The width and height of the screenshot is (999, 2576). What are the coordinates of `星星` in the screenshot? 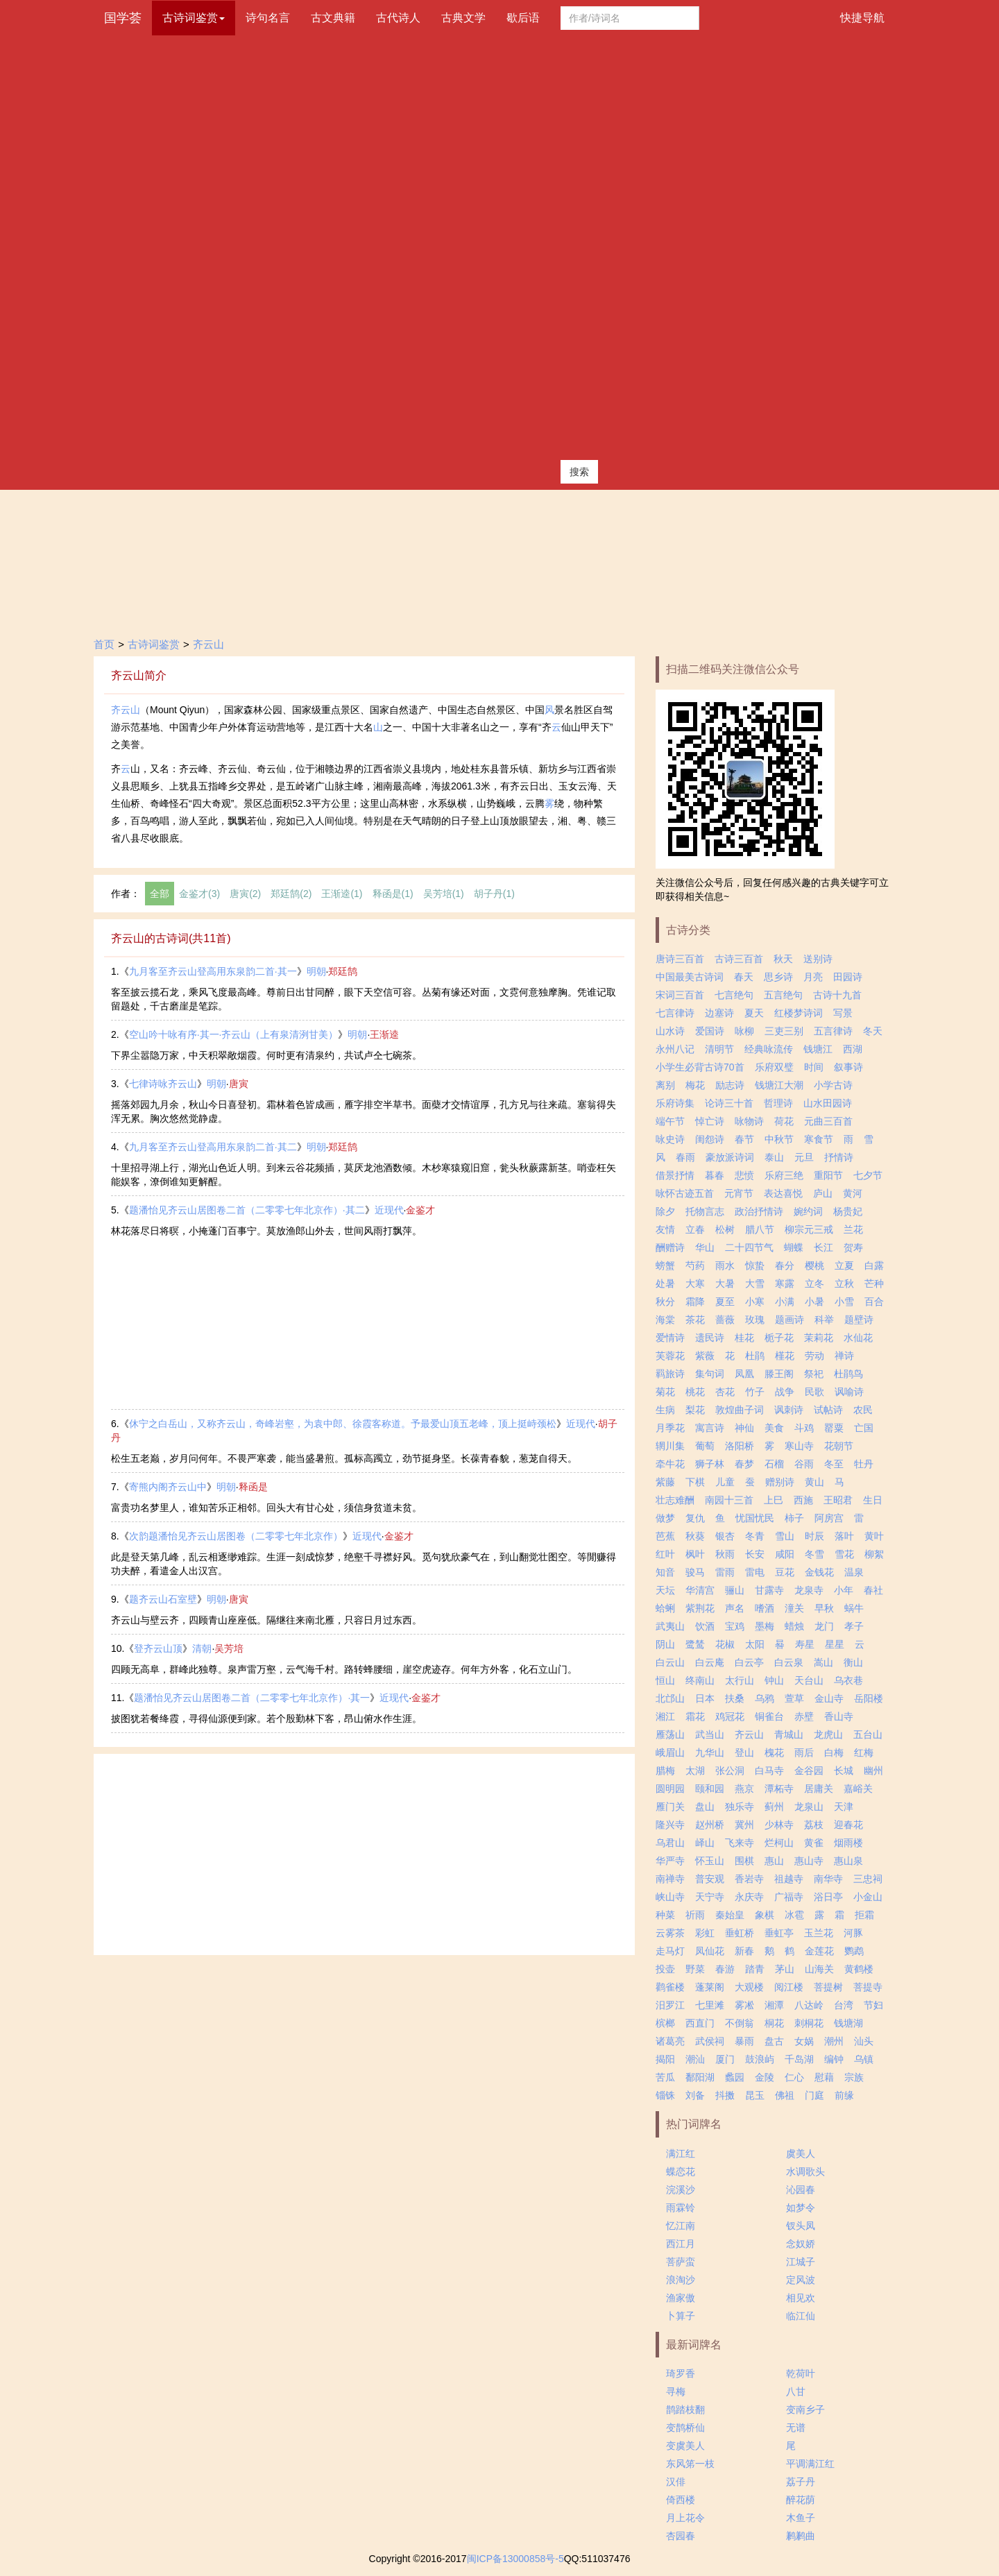 It's located at (834, 1644).